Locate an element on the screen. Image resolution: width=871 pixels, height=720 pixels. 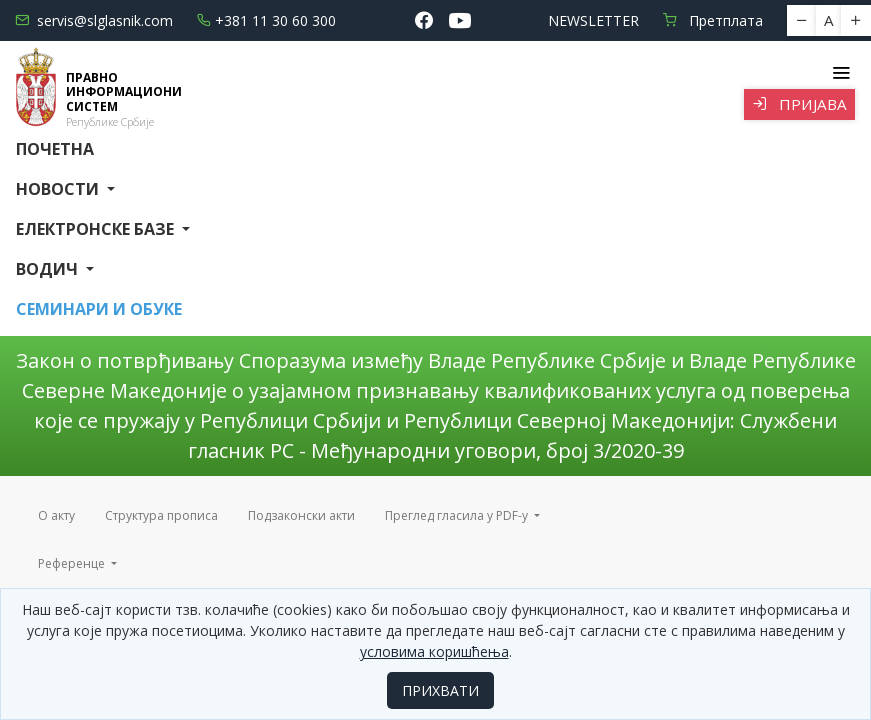
Структура прописа is located at coordinates (161, 515).